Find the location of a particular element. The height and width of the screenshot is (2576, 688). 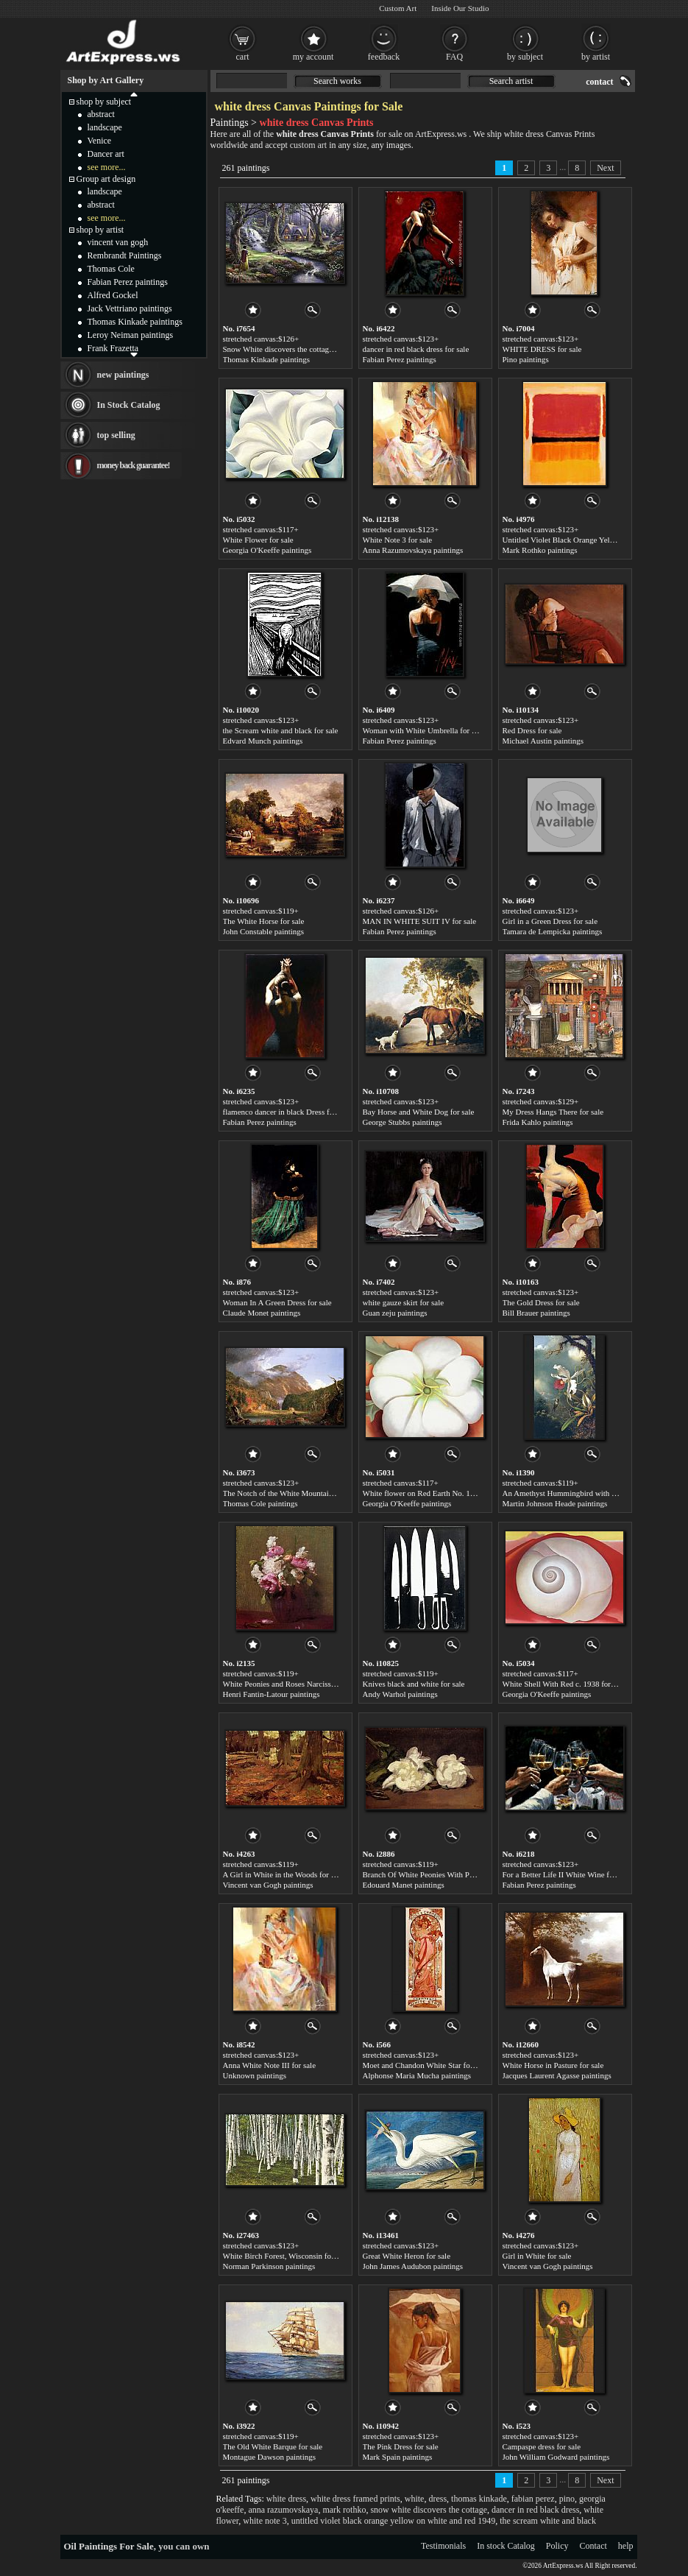

White Flower for sale is located at coordinates (258, 539).